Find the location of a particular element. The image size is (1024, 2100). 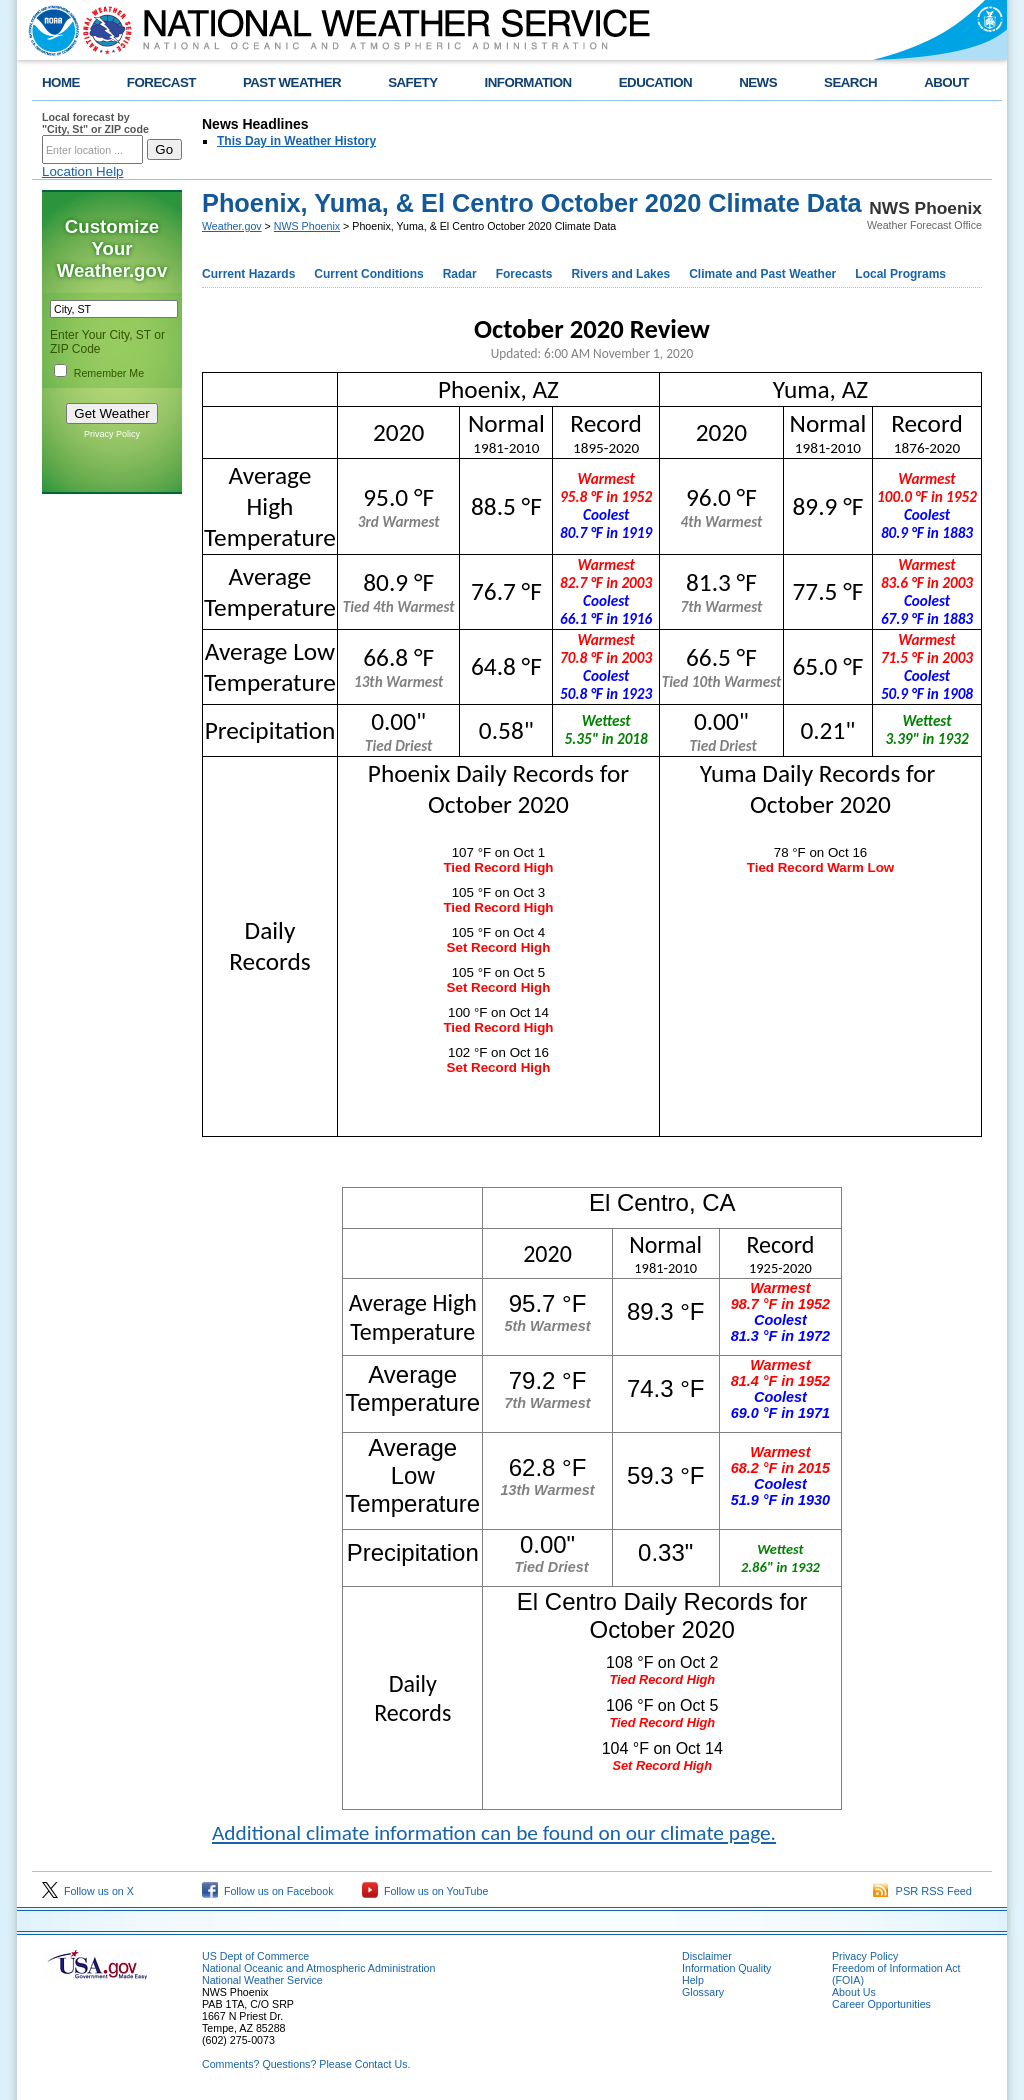

Radar is located at coordinates (460, 274).